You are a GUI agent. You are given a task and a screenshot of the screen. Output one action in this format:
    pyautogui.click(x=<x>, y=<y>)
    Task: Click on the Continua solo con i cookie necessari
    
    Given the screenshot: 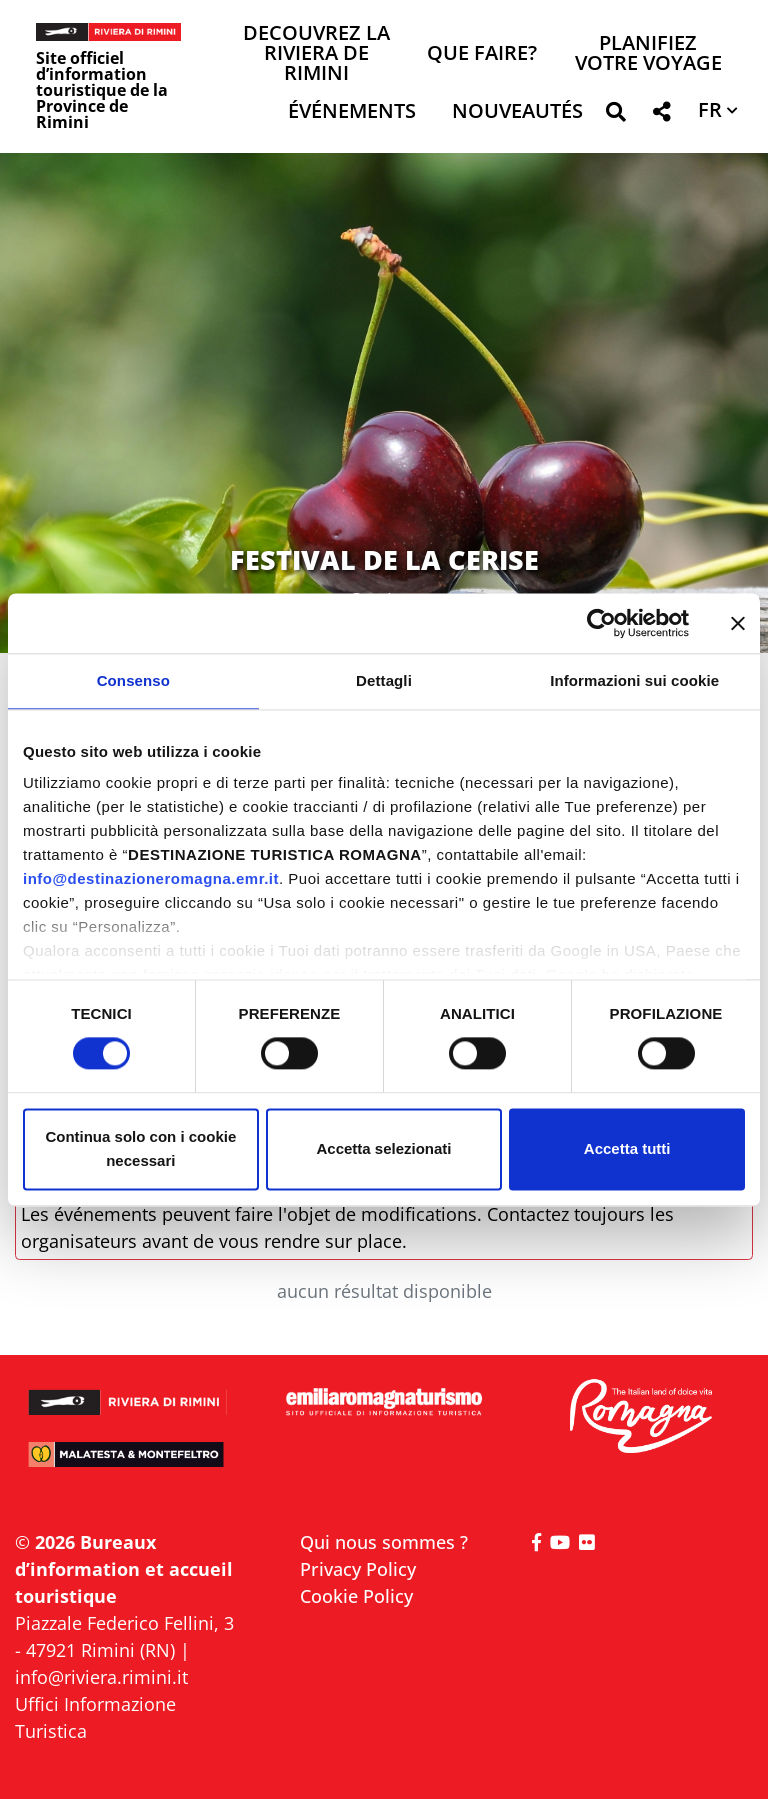 What is the action you would take?
    pyautogui.click(x=140, y=1148)
    